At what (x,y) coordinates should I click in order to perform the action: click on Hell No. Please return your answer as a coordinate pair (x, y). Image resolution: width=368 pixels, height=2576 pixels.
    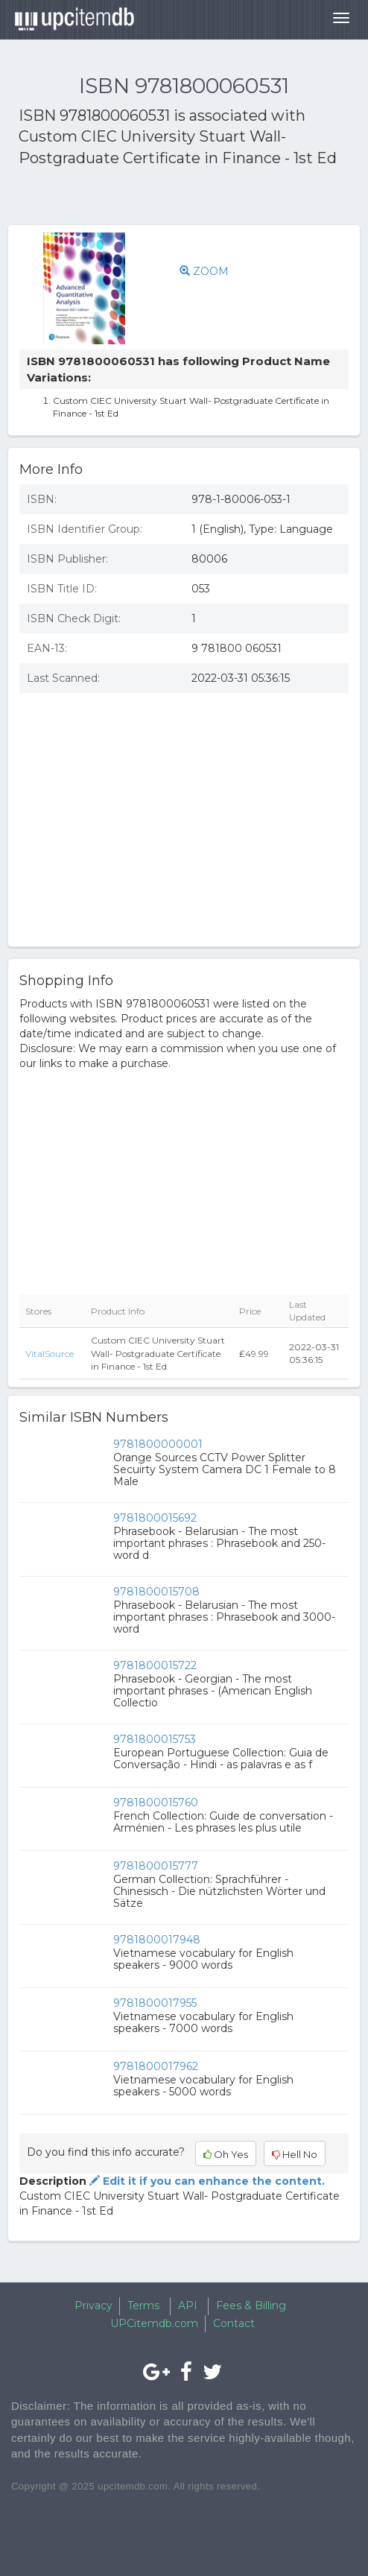
    Looking at the image, I should click on (294, 2154).